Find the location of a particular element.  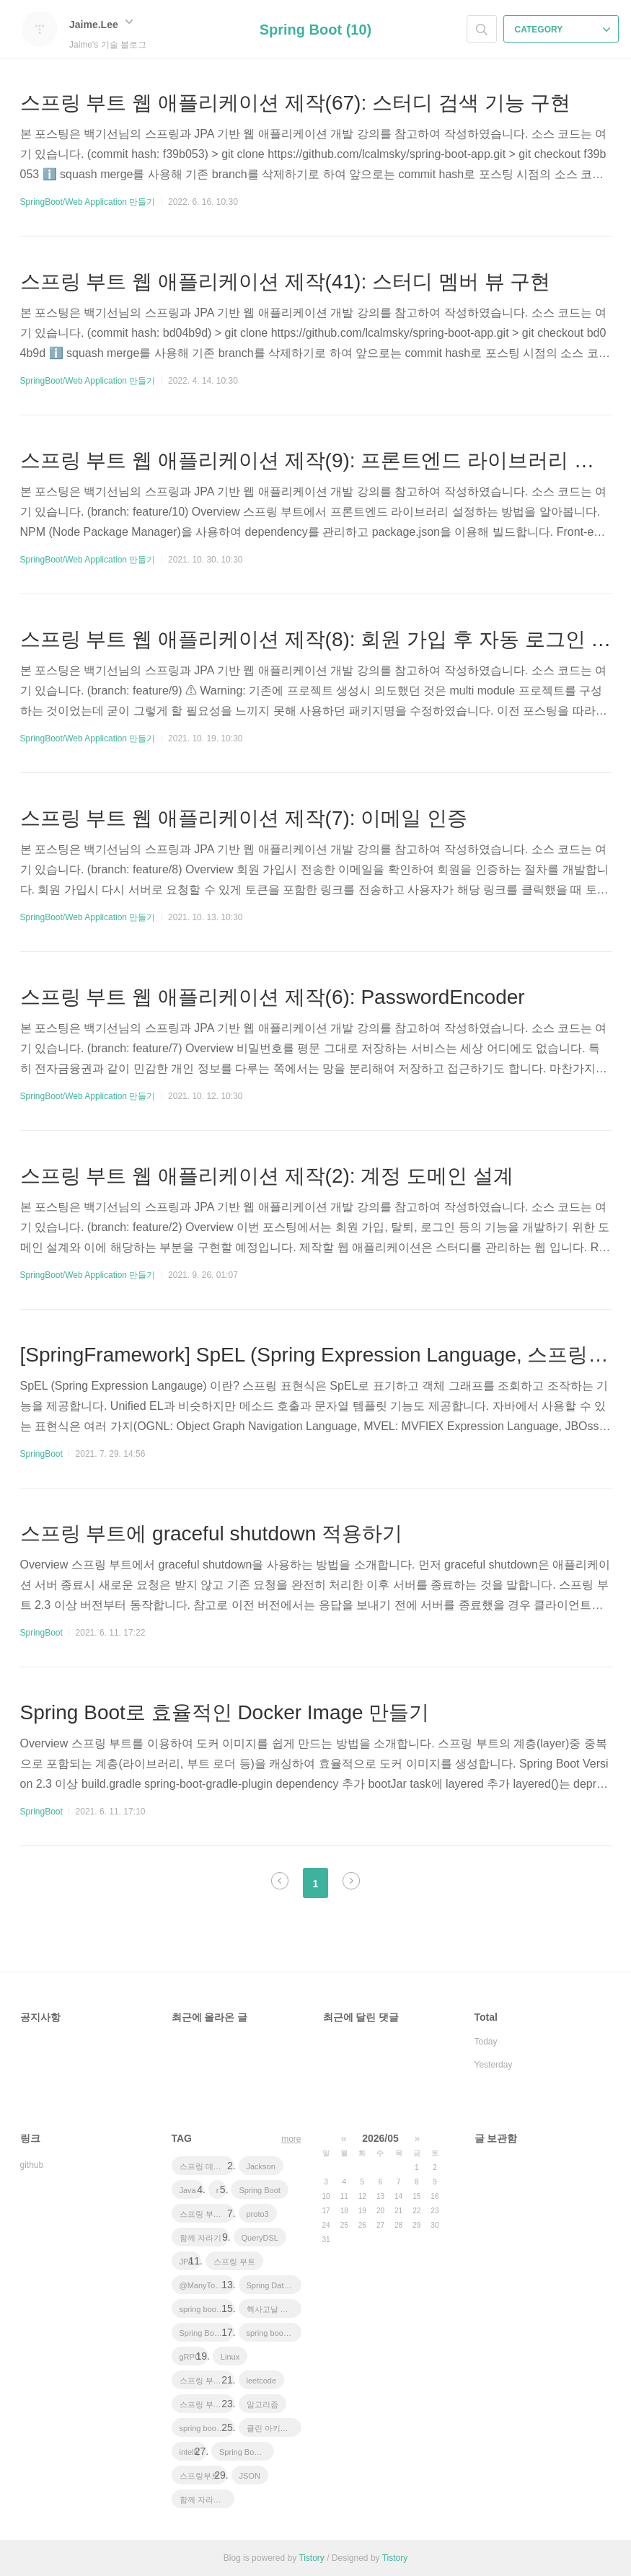

Linux is located at coordinates (230, 2356).